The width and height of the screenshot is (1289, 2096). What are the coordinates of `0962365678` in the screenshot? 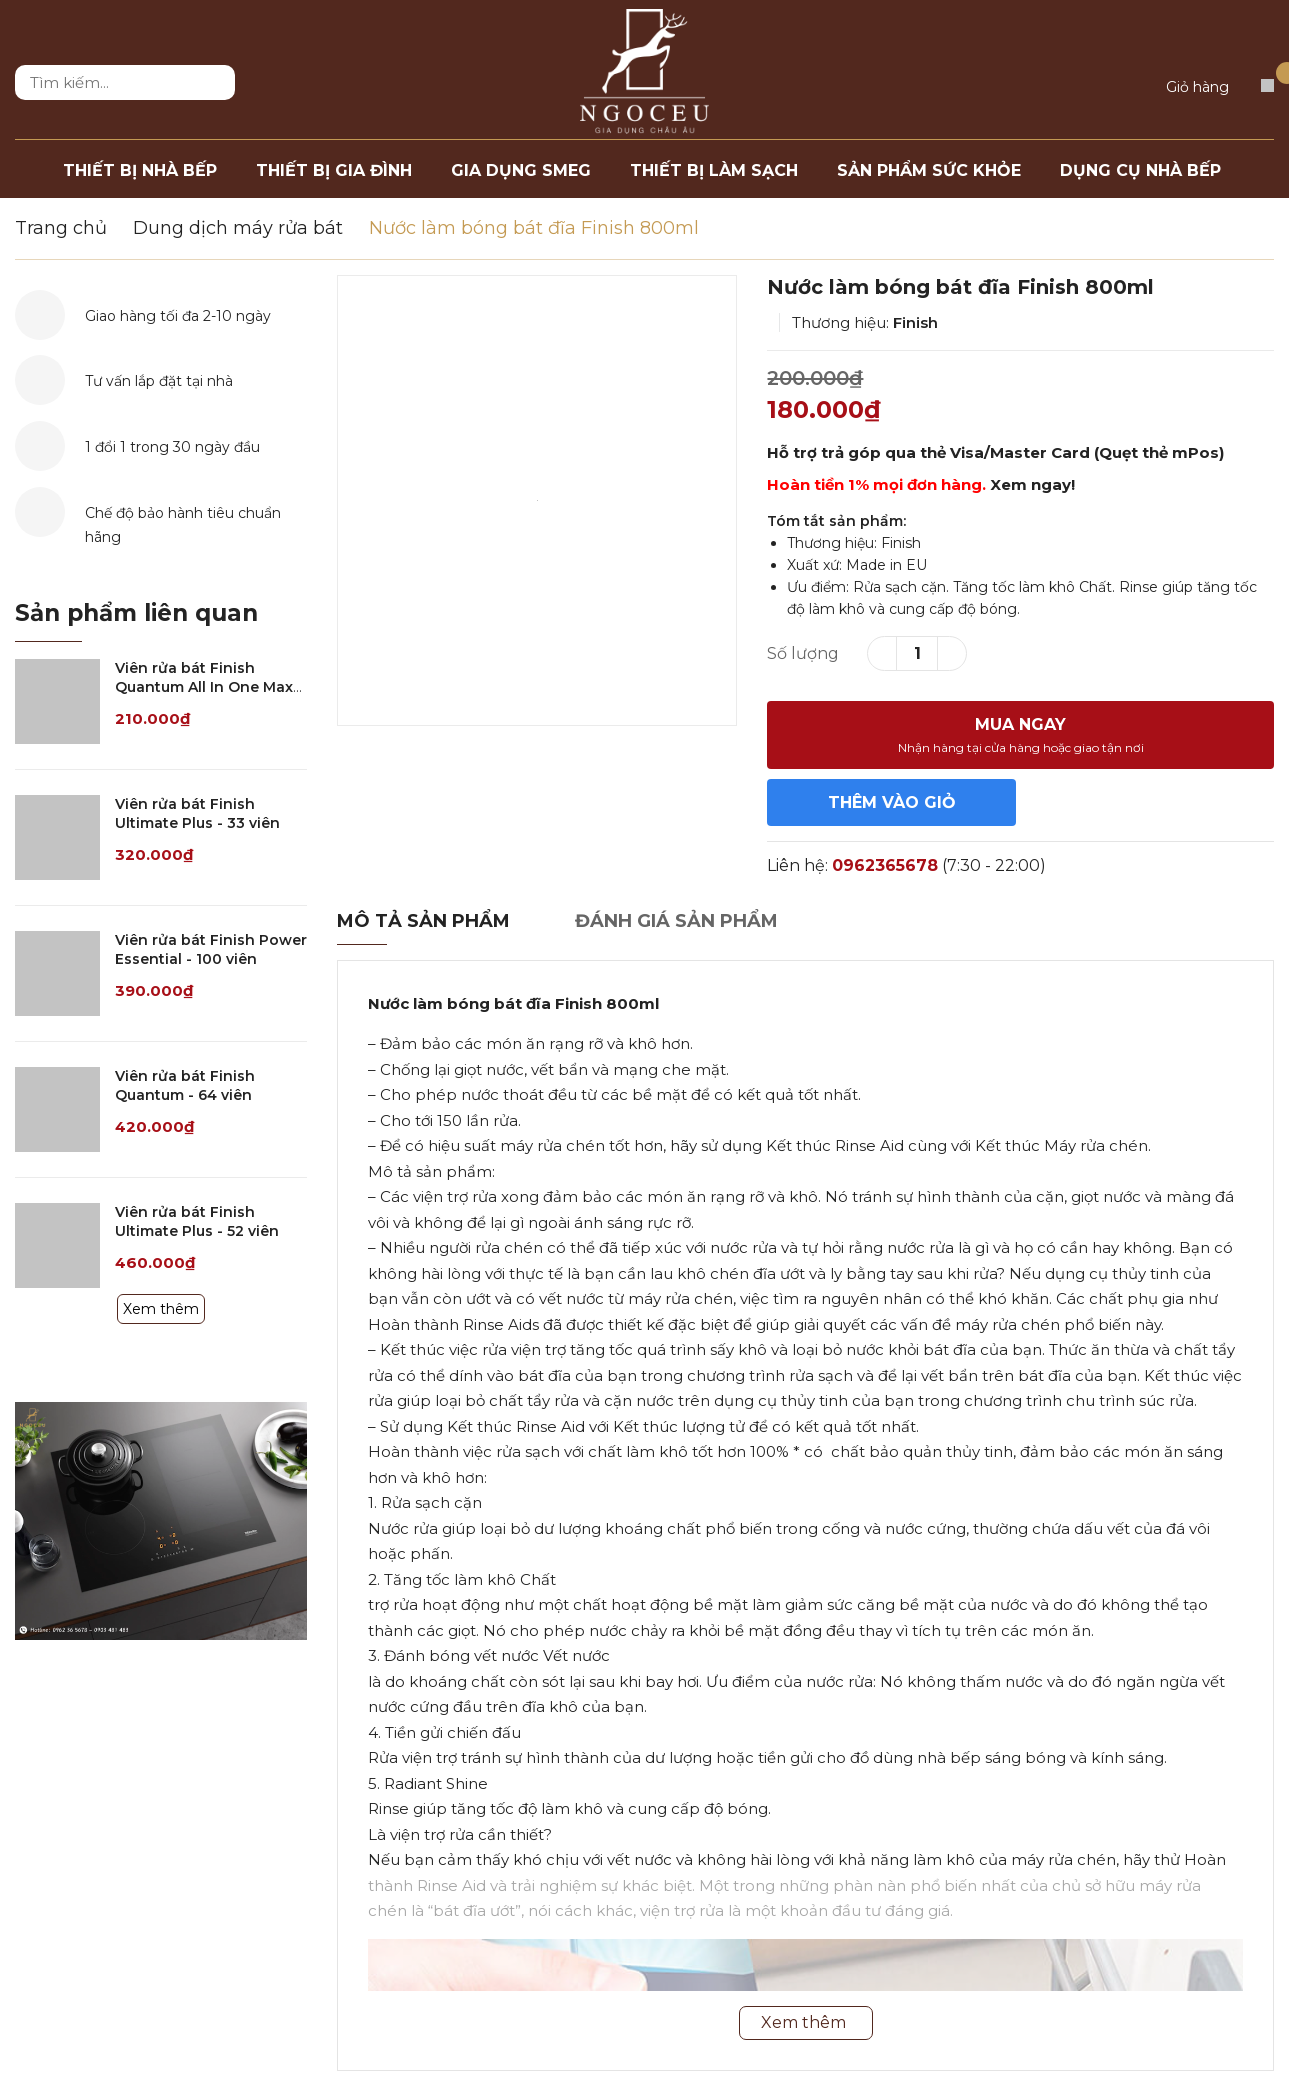 It's located at (885, 865).